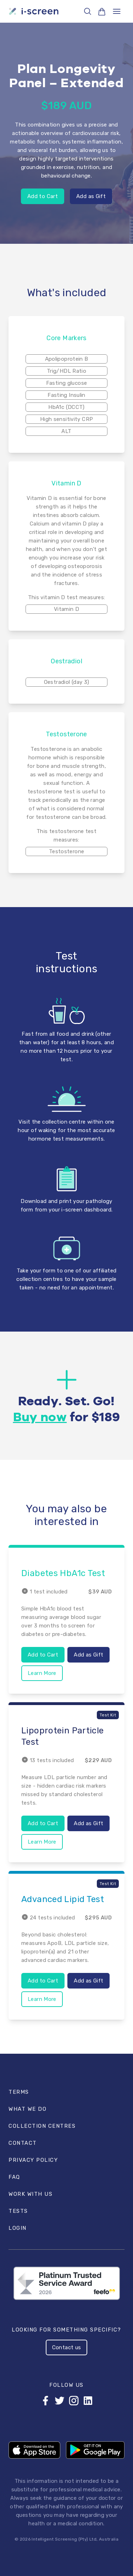  What do you see at coordinates (40, 1417) in the screenshot?
I see `Buy now` at bounding box center [40, 1417].